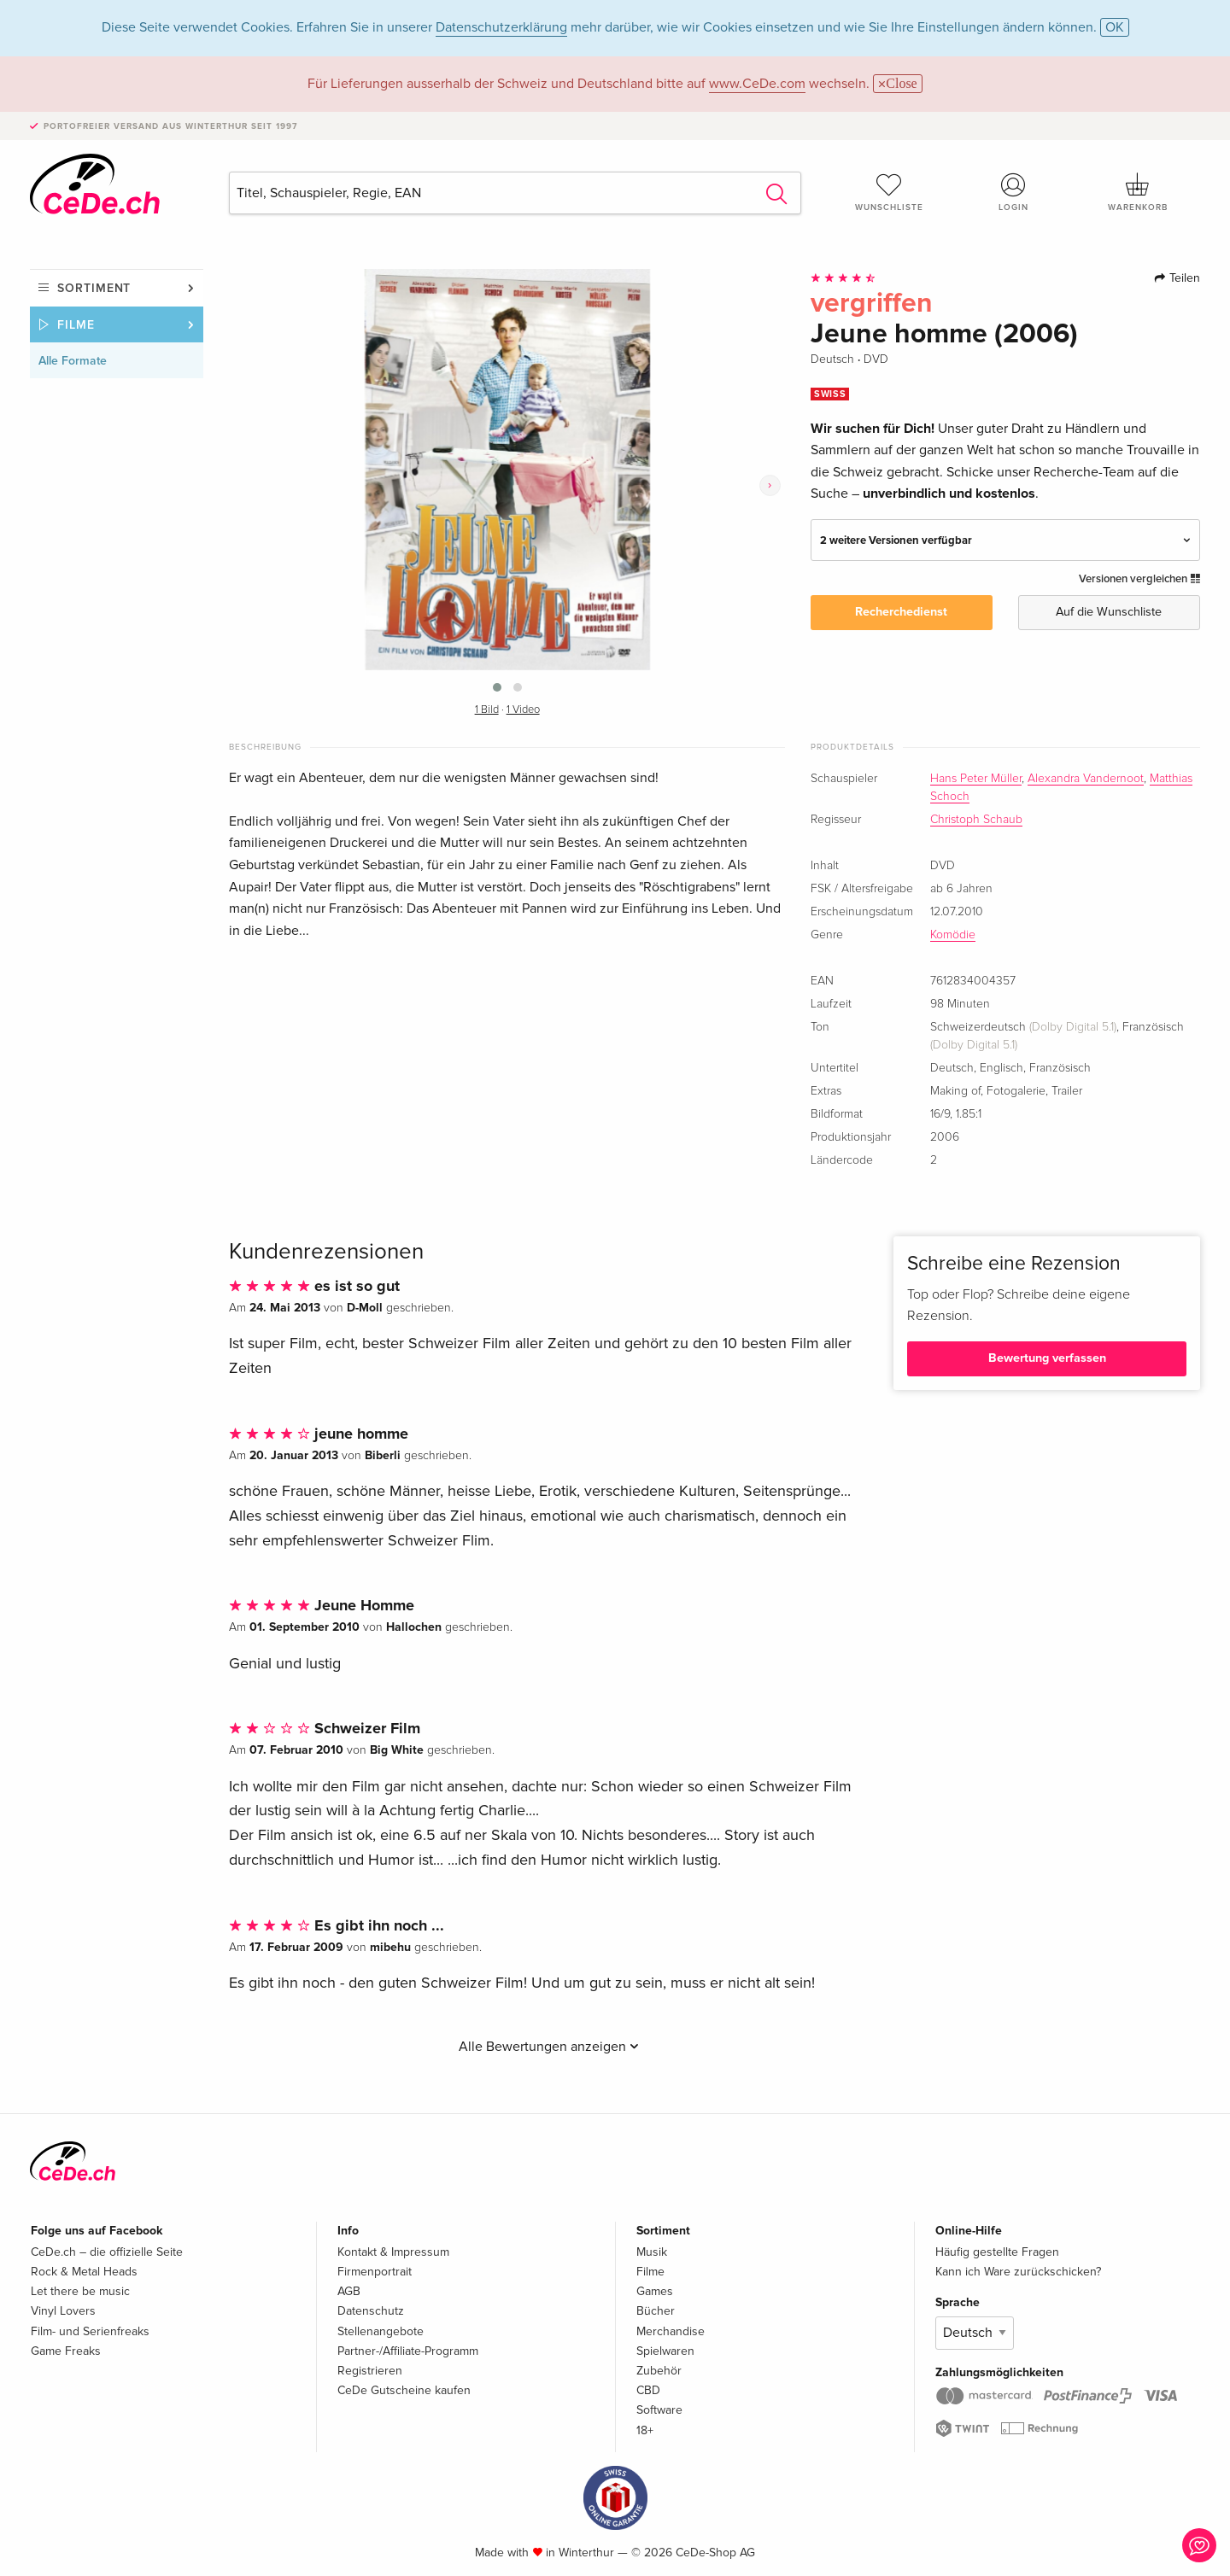  Describe the element at coordinates (107, 2252) in the screenshot. I see `CeDe.ch – die offizielle Seite` at that location.